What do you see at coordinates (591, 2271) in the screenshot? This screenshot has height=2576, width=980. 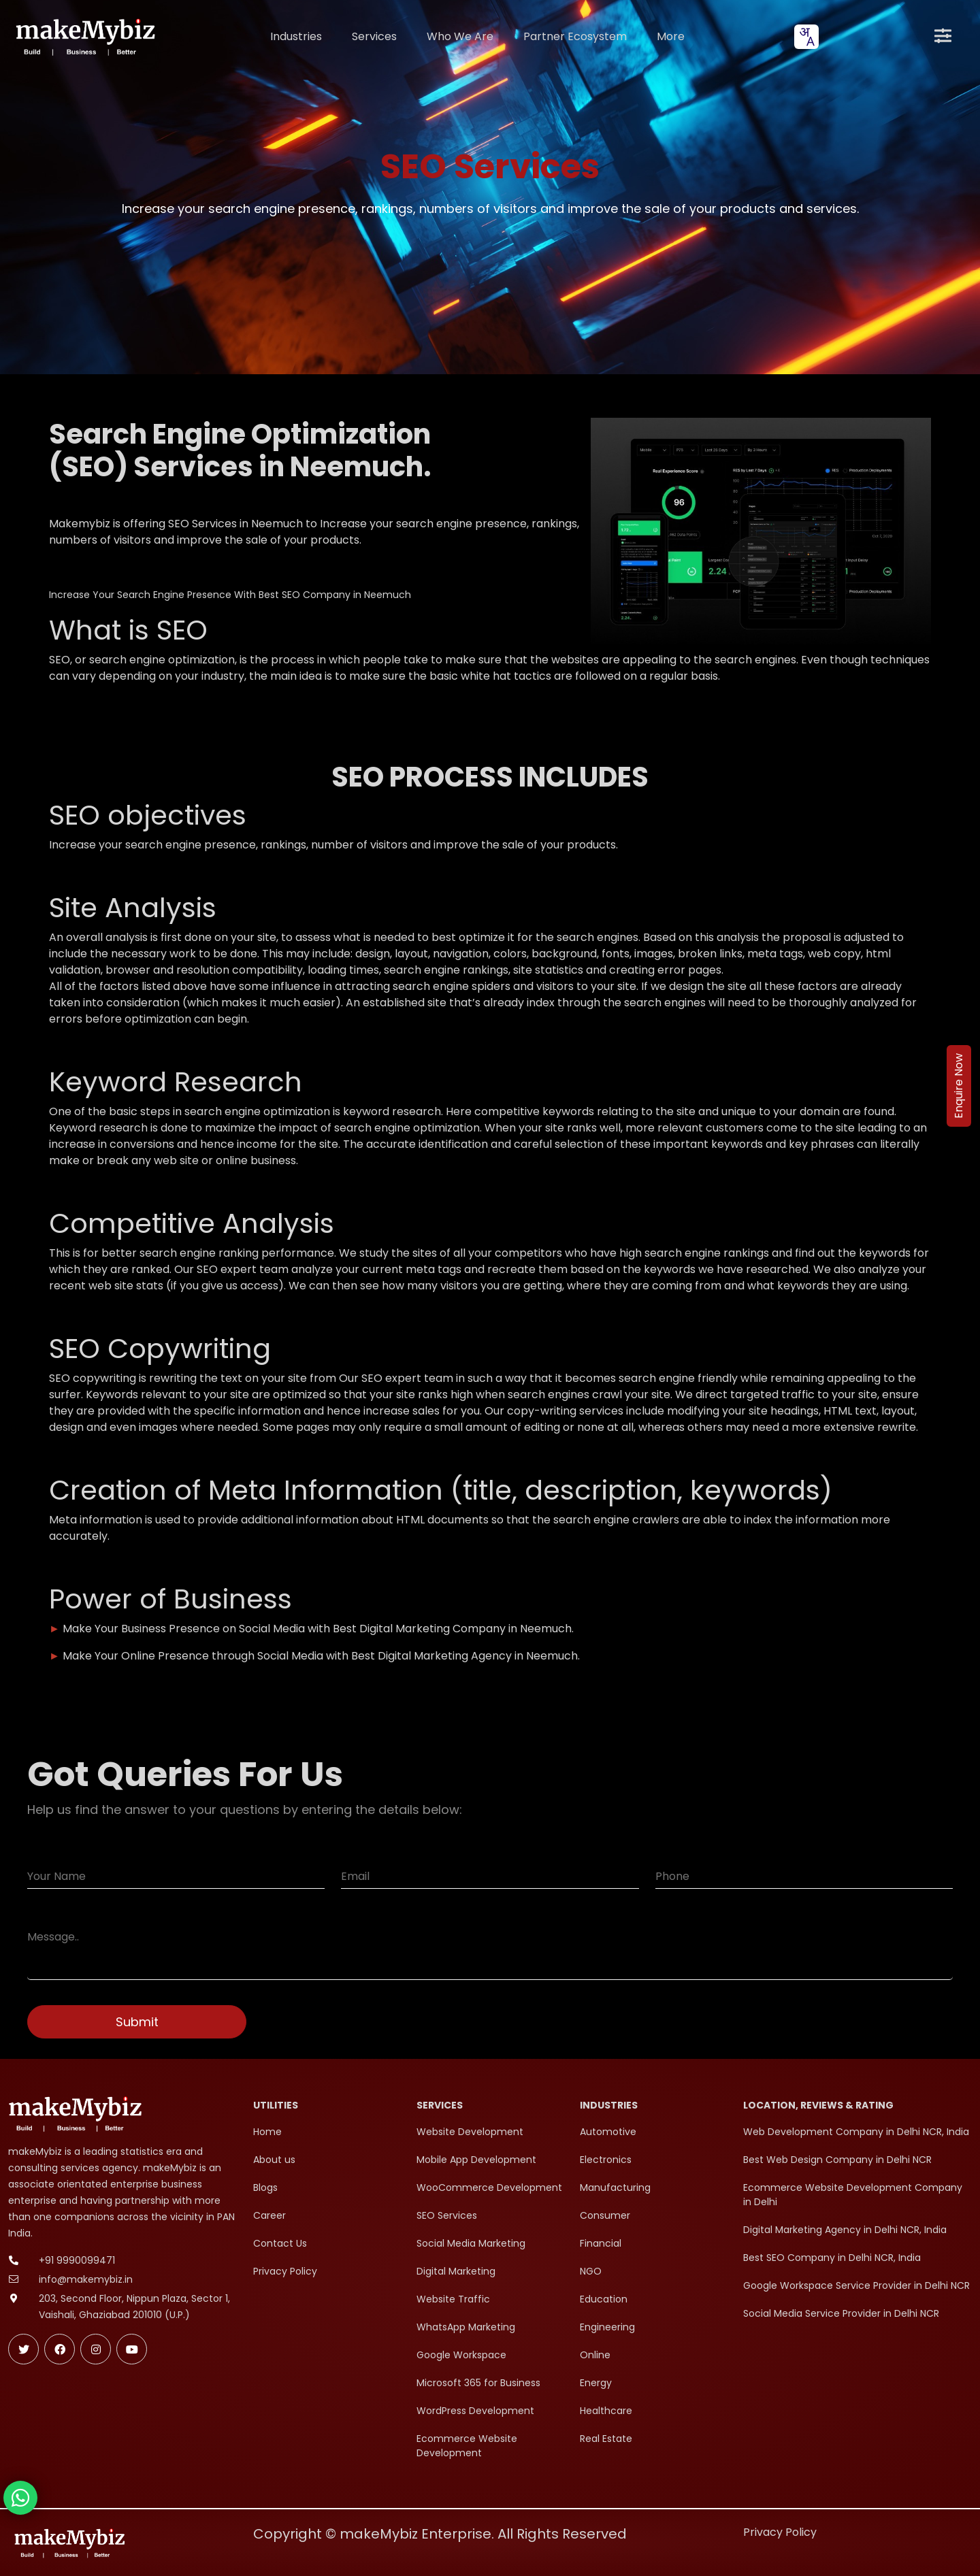 I see `NGO` at bounding box center [591, 2271].